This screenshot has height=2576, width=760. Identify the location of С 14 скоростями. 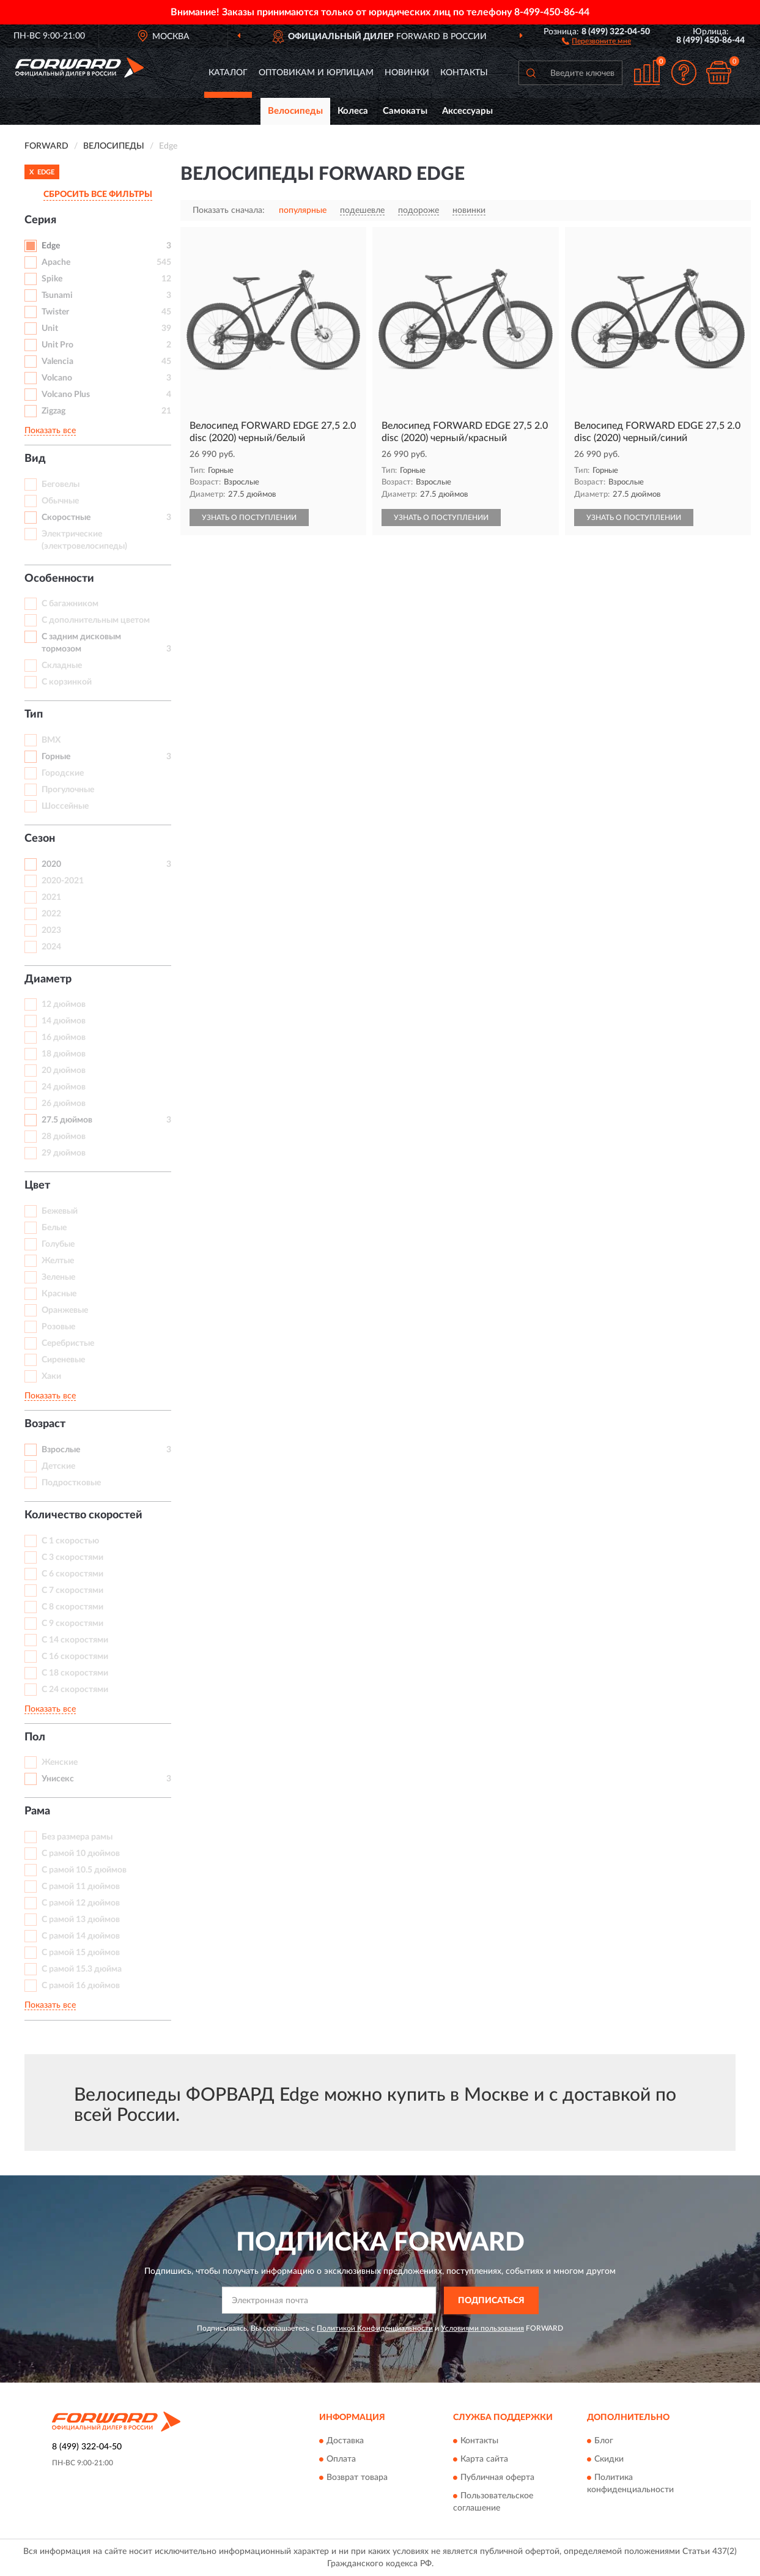
(75, 1640).